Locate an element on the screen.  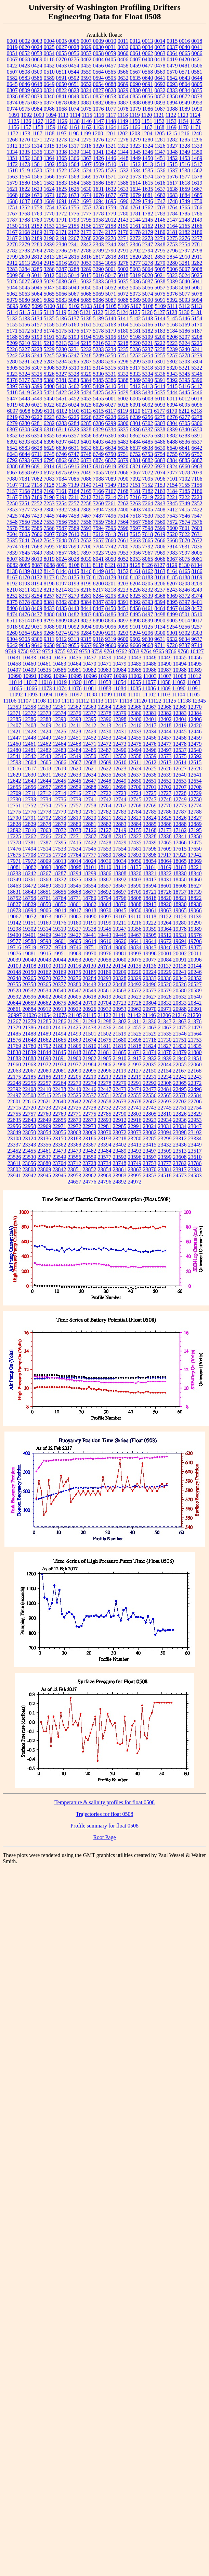
5109 is located at coordinates (160, 306).